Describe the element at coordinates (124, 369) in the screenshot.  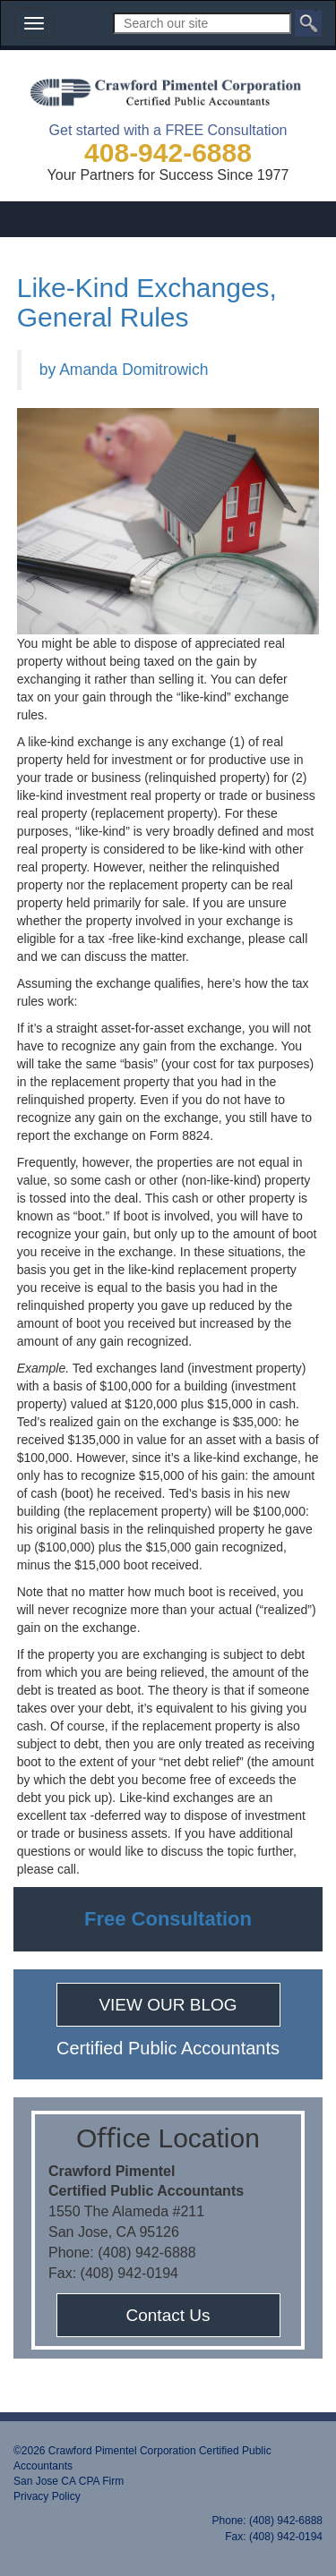
I see `by Amanda Domitrowich` at that location.